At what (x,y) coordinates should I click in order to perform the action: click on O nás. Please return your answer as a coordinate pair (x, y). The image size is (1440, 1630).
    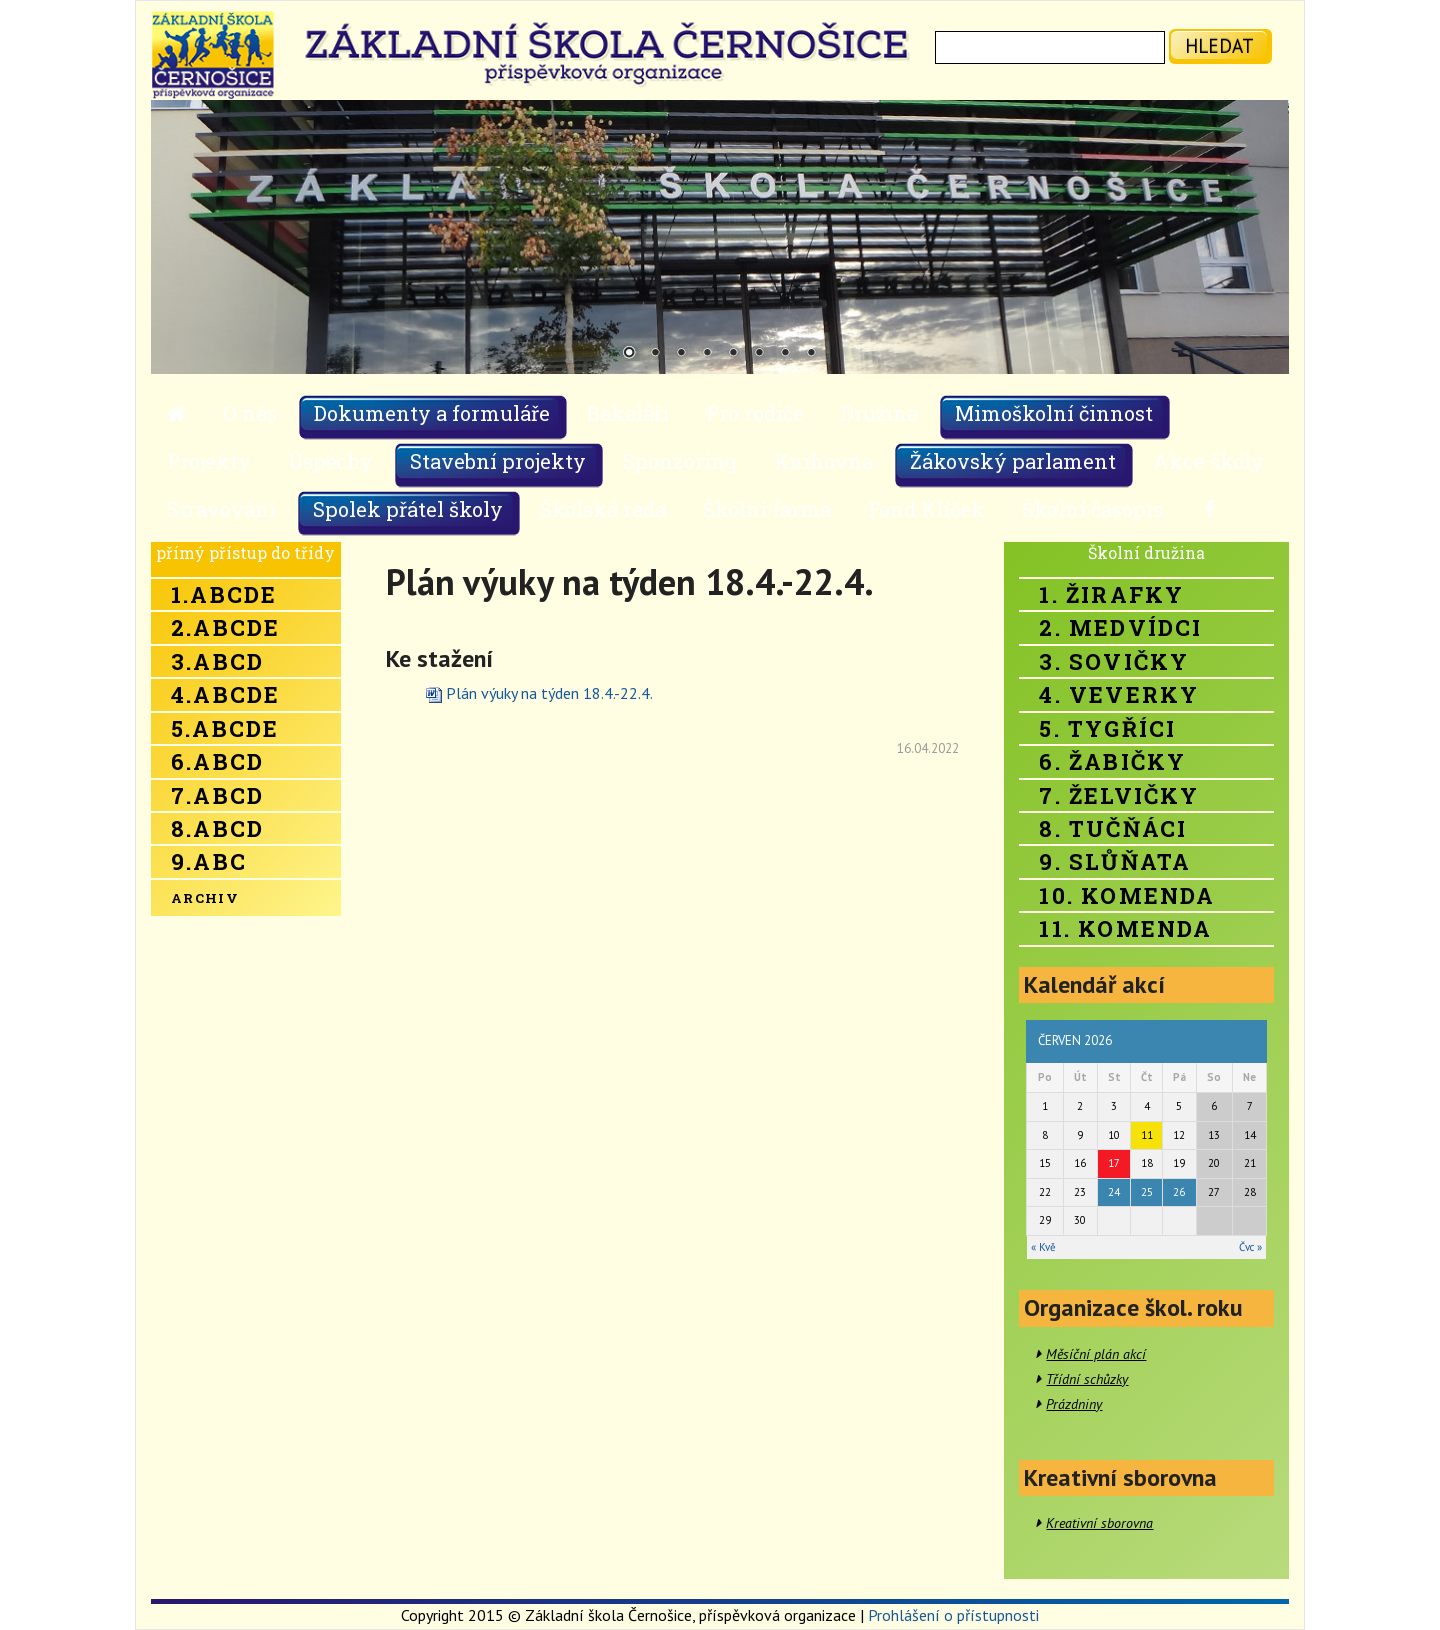
    Looking at the image, I should click on (250, 413).